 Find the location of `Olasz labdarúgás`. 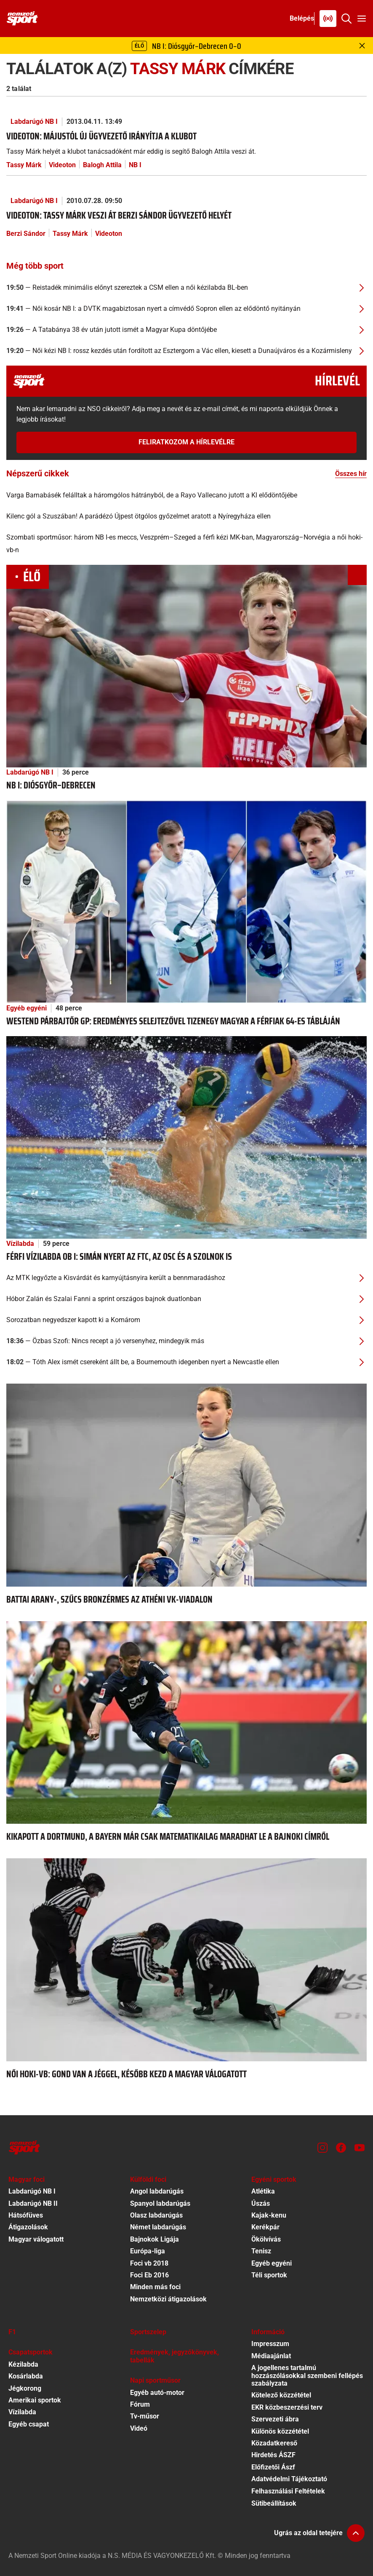

Olasz labdarúgás is located at coordinates (156, 2215).